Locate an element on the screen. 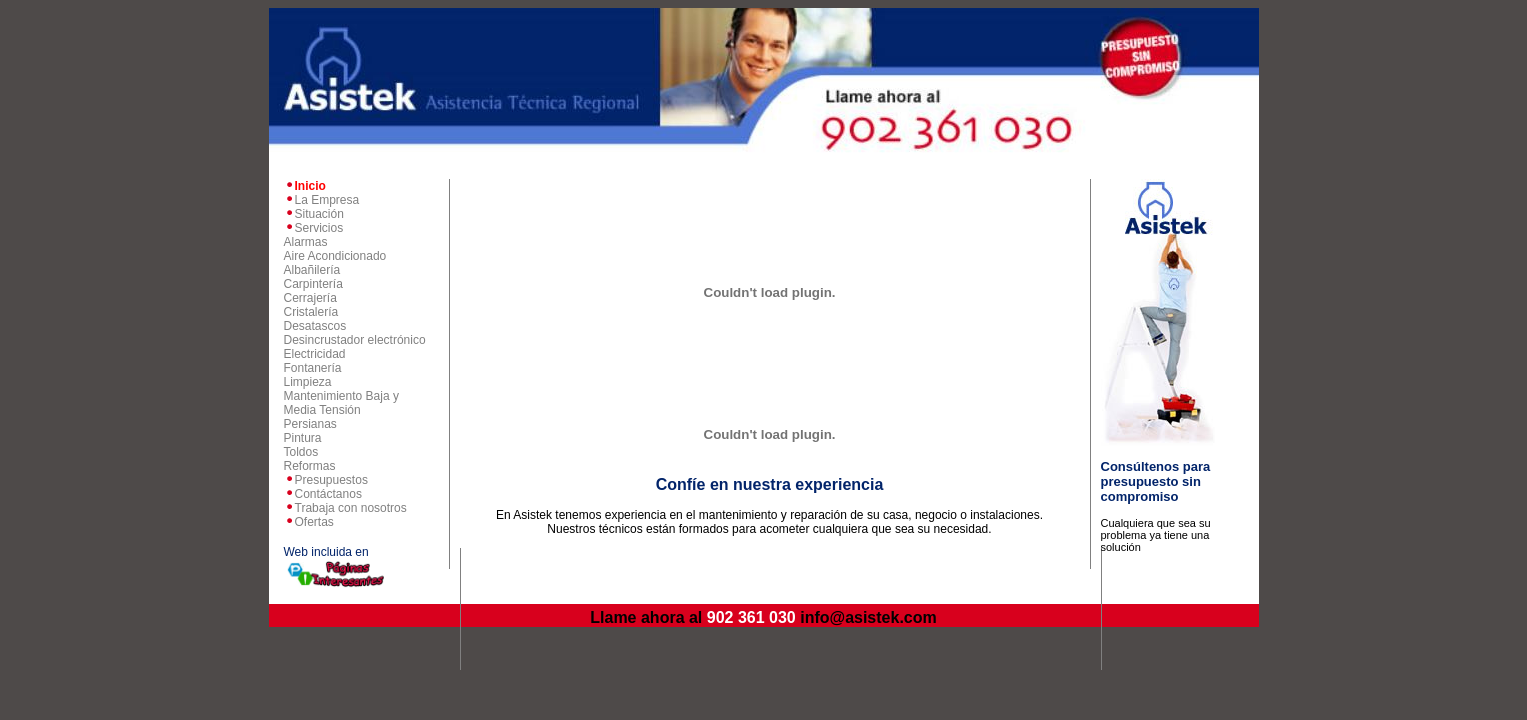 The image size is (1527, 720). Cristalería is located at coordinates (311, 312).